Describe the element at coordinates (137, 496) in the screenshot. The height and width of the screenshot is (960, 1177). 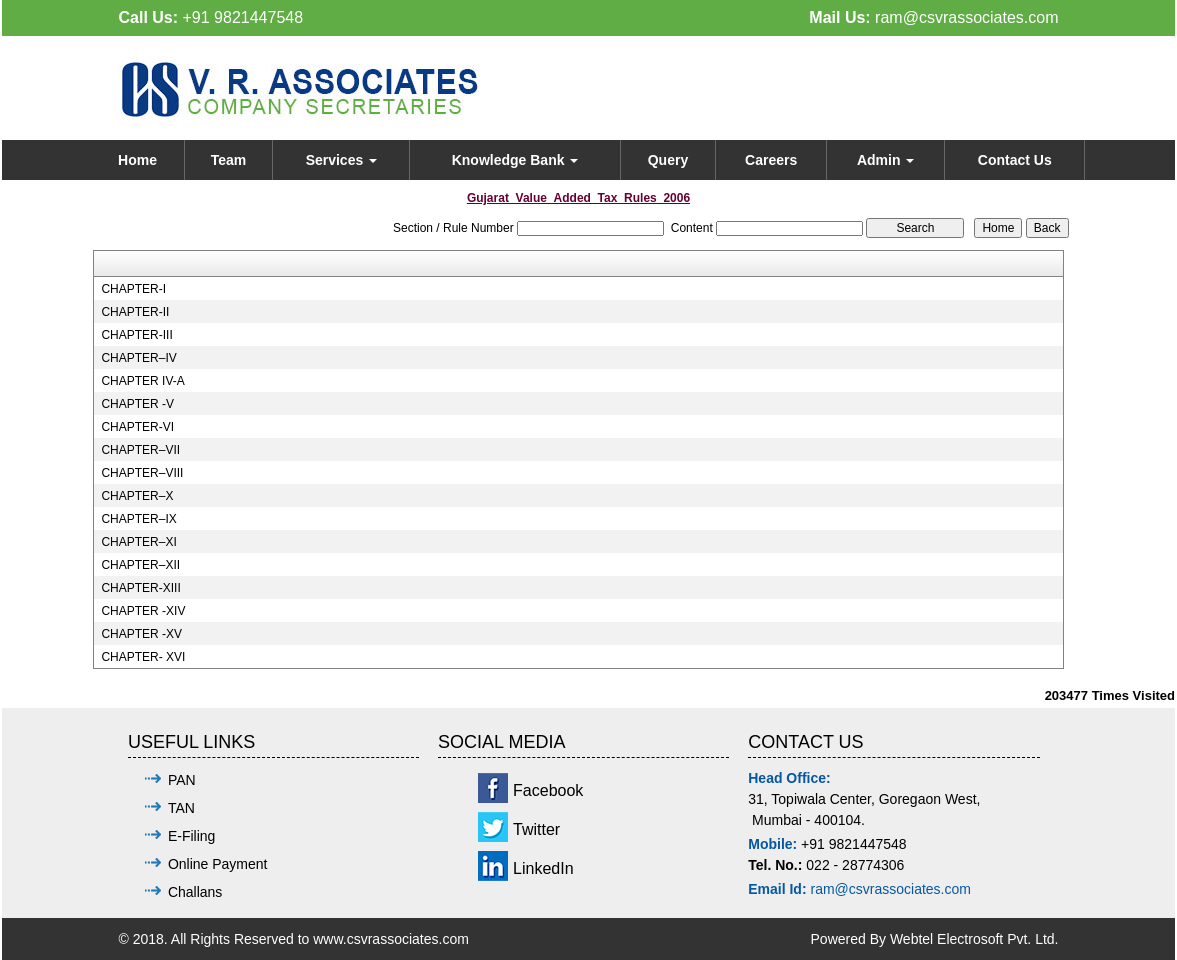
I see `CHAPTER–X` at that location.